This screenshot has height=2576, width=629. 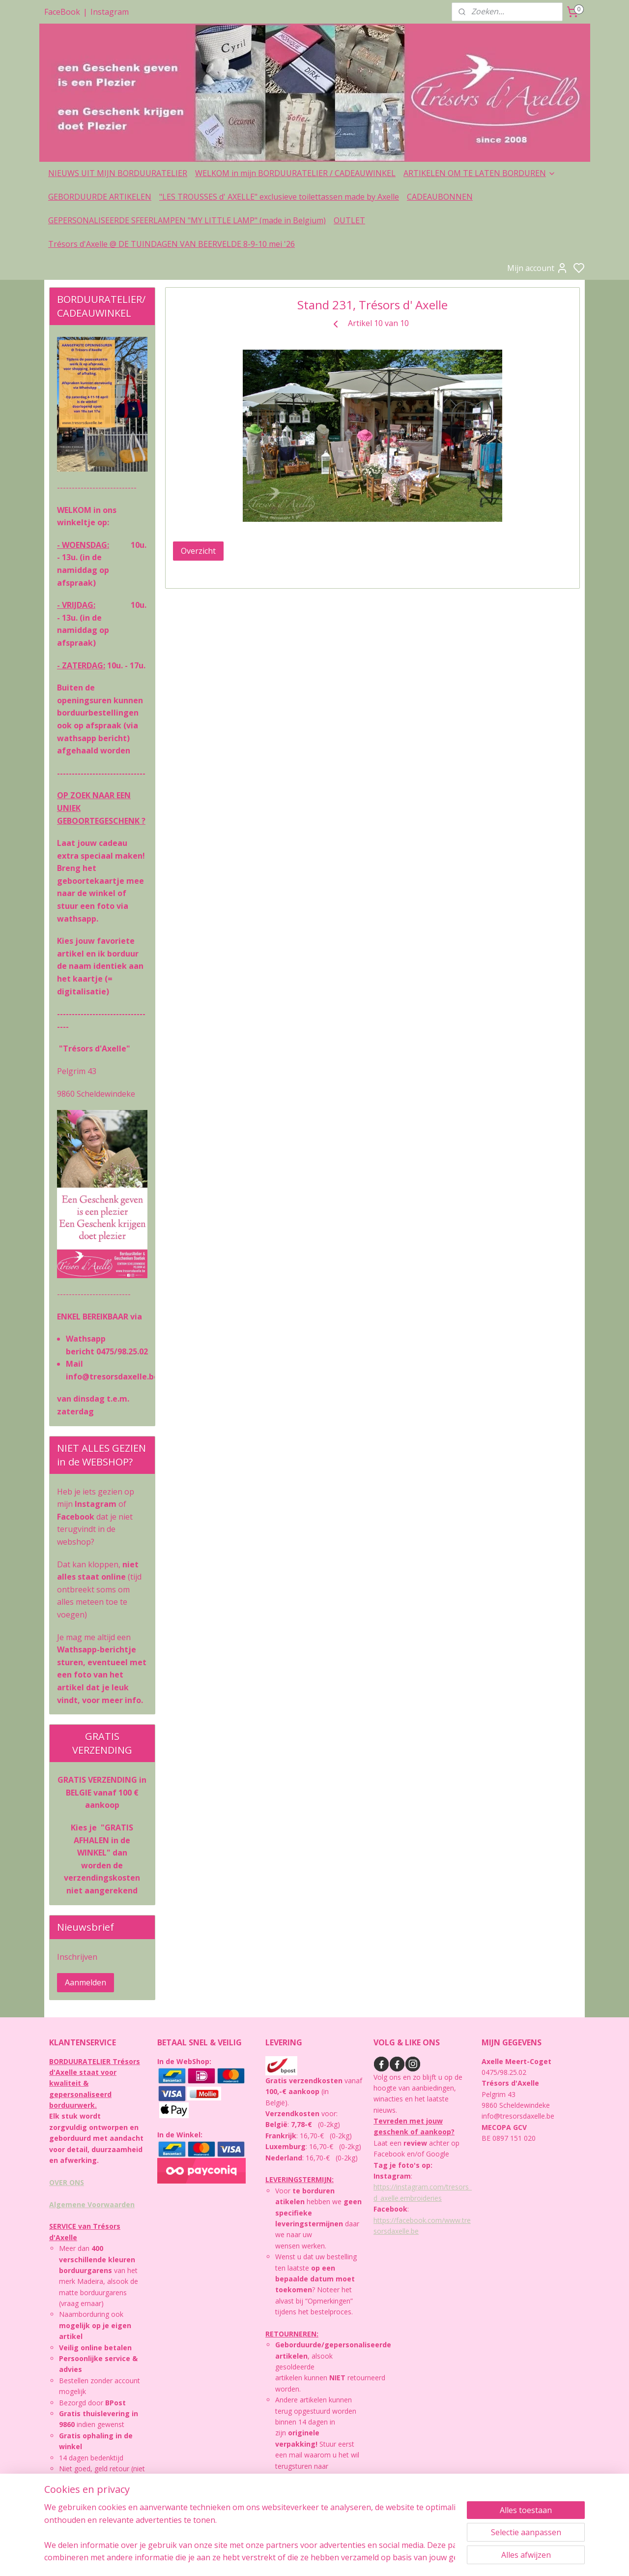 What do you see at coordinates (537, 268) in the screenshot?
I see `Mijn account` at bounding box center [537, 268].